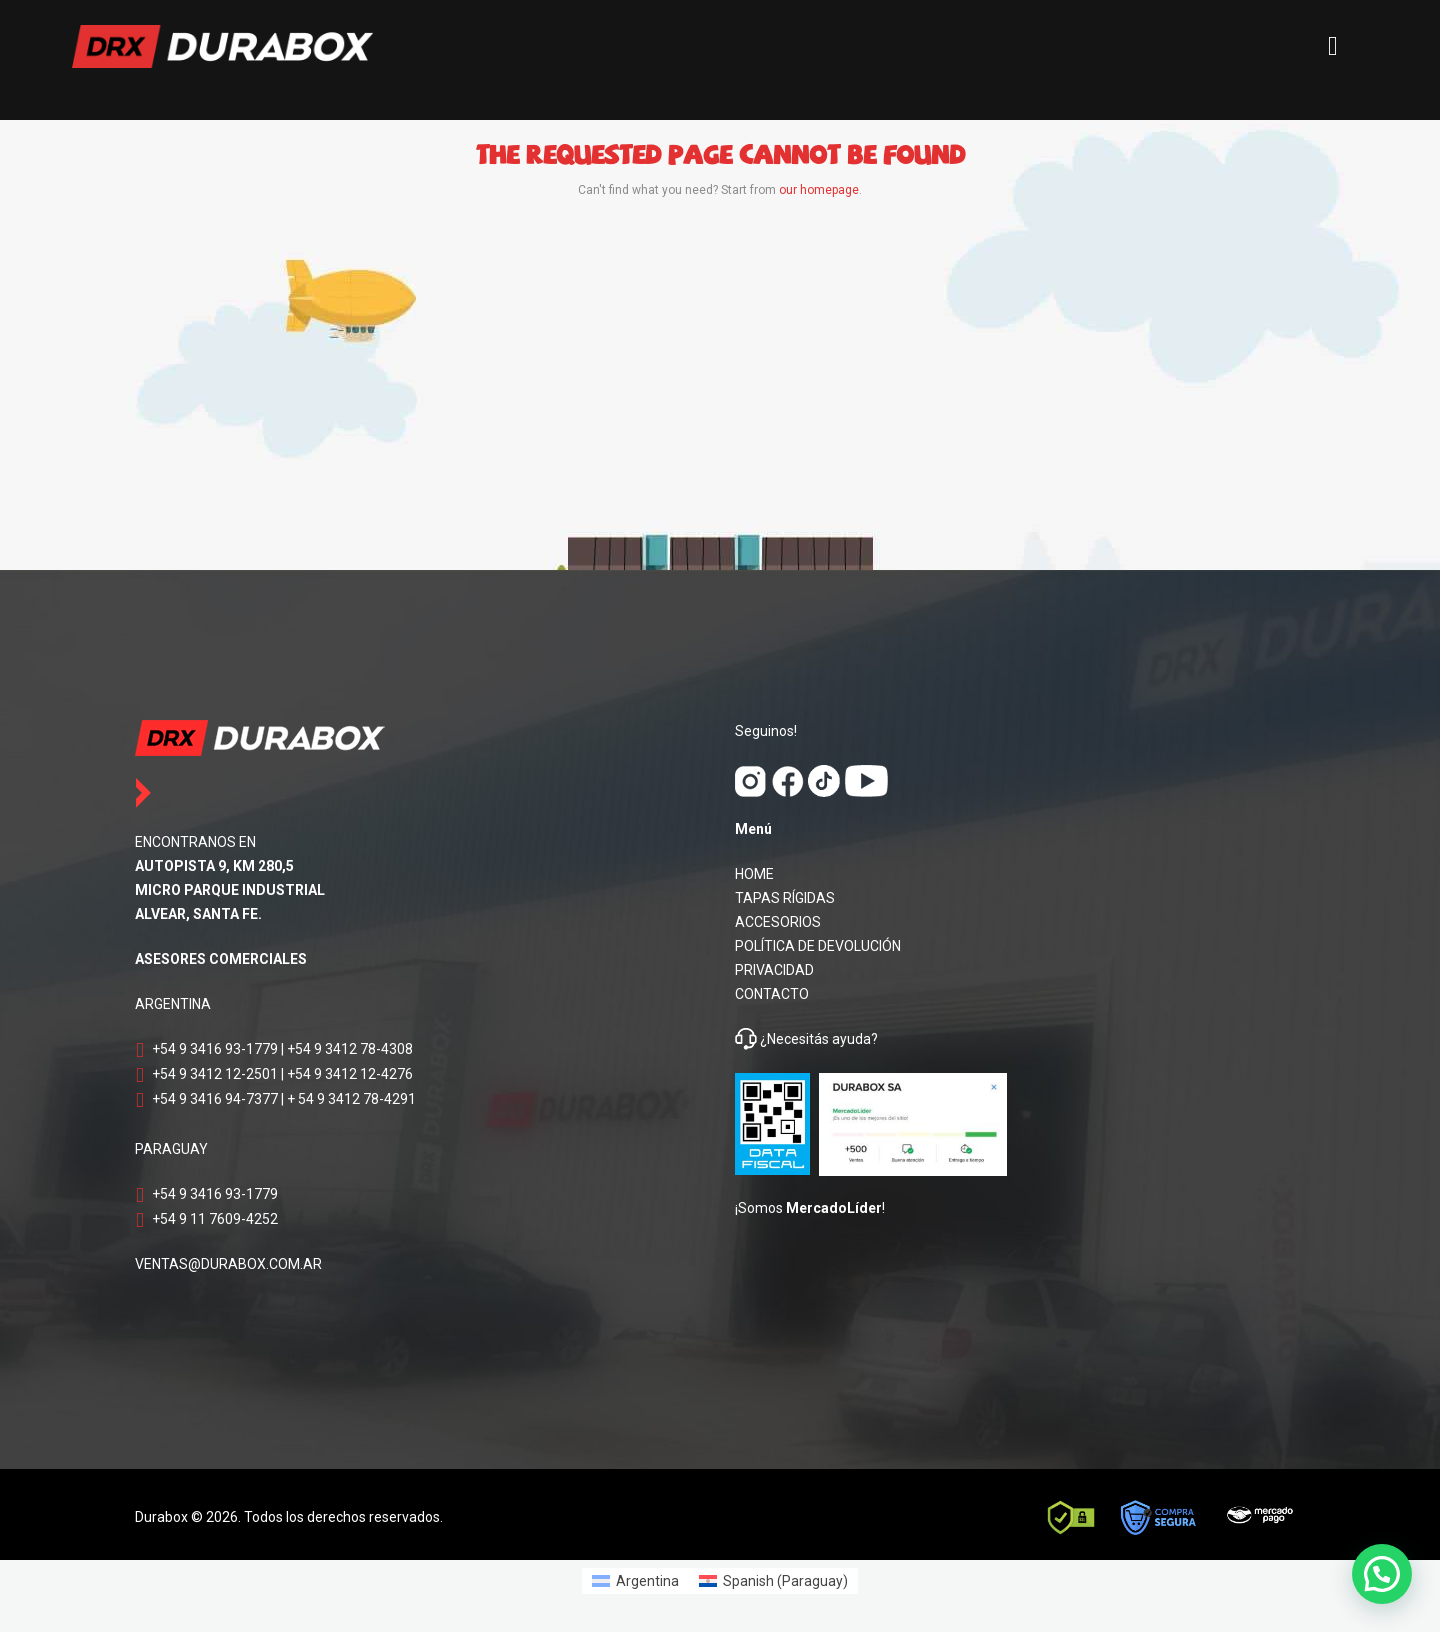 The height and width of the screenshot is (1632, 1440). What do you see at coordinates (773, 1581) in the screenshot?
I see `[Switch to Spanish (Paraguay) (Spanish (Paraguay))]` at bounding box center [773, 1581].